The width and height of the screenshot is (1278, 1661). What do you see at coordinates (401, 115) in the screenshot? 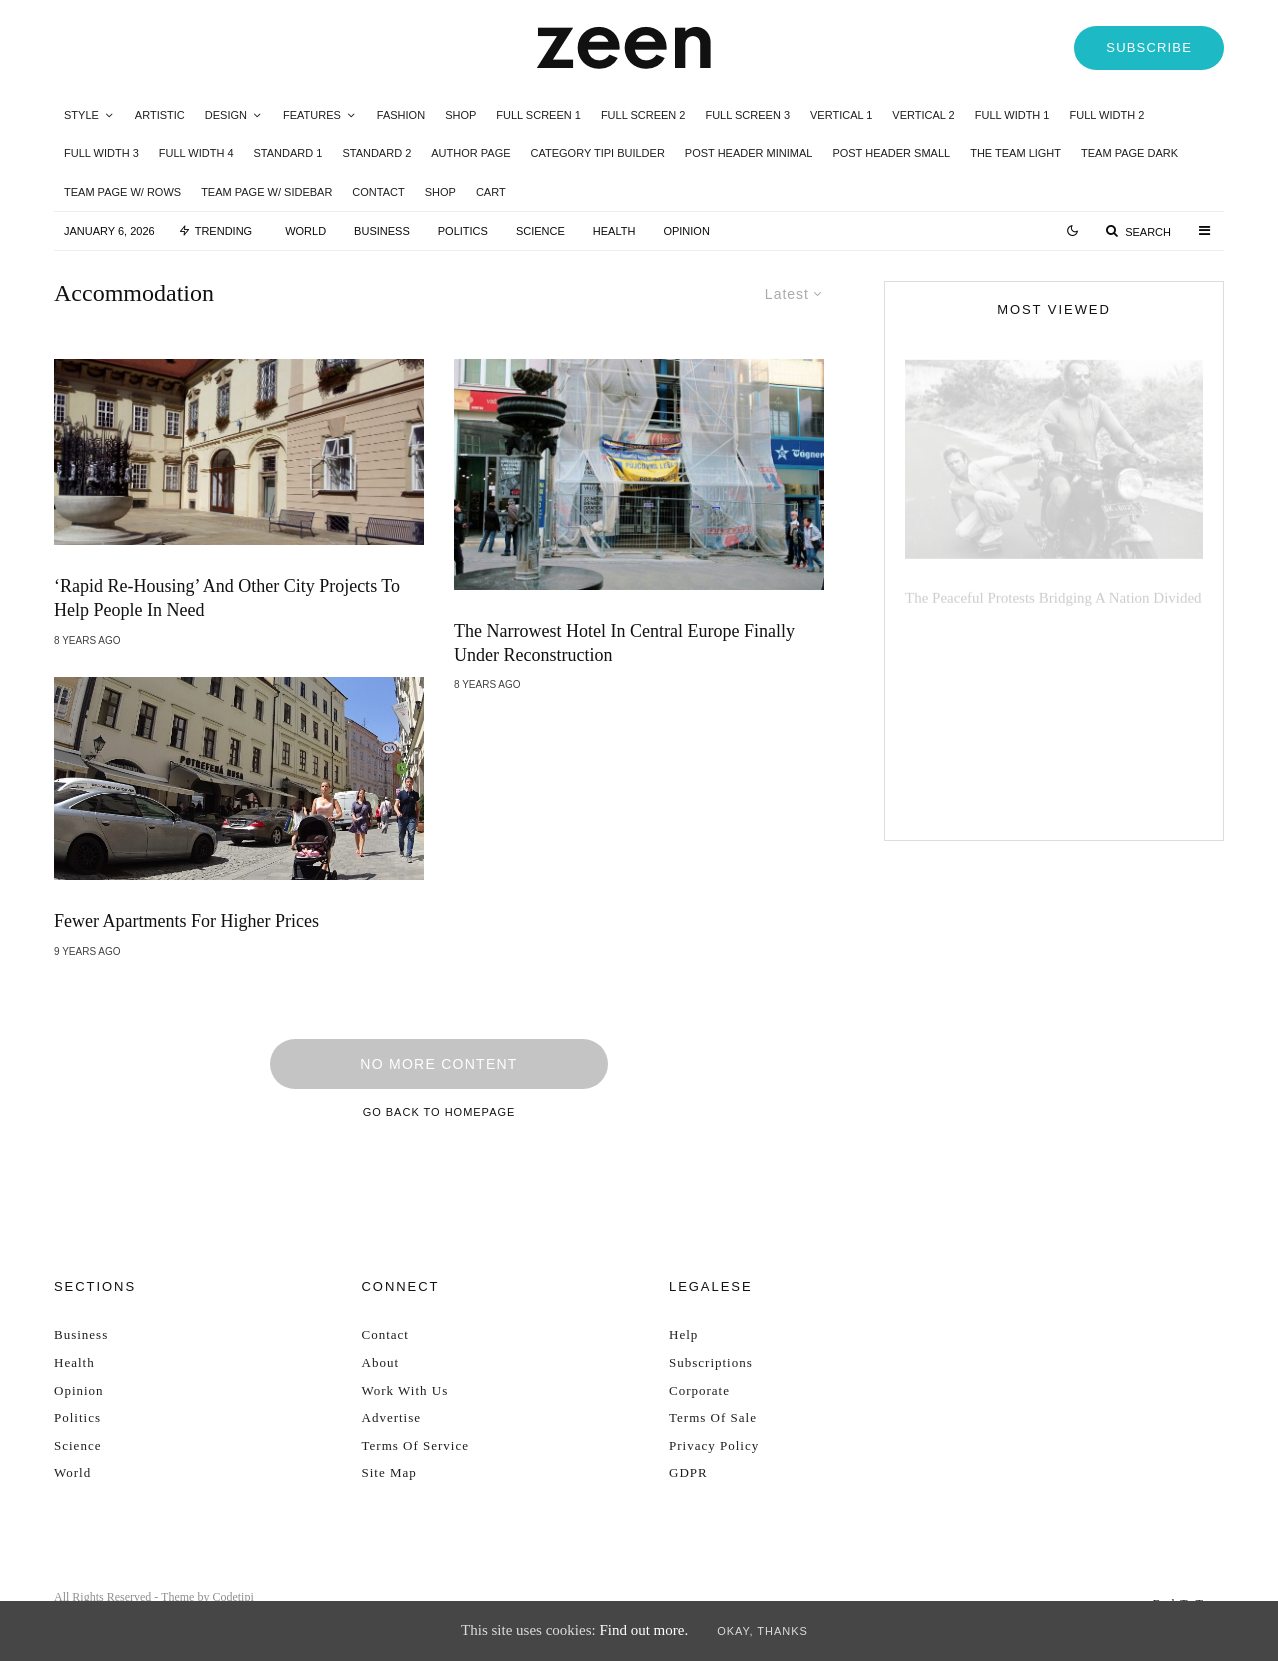
I see `Fashion` at bounding box center [401, 115].